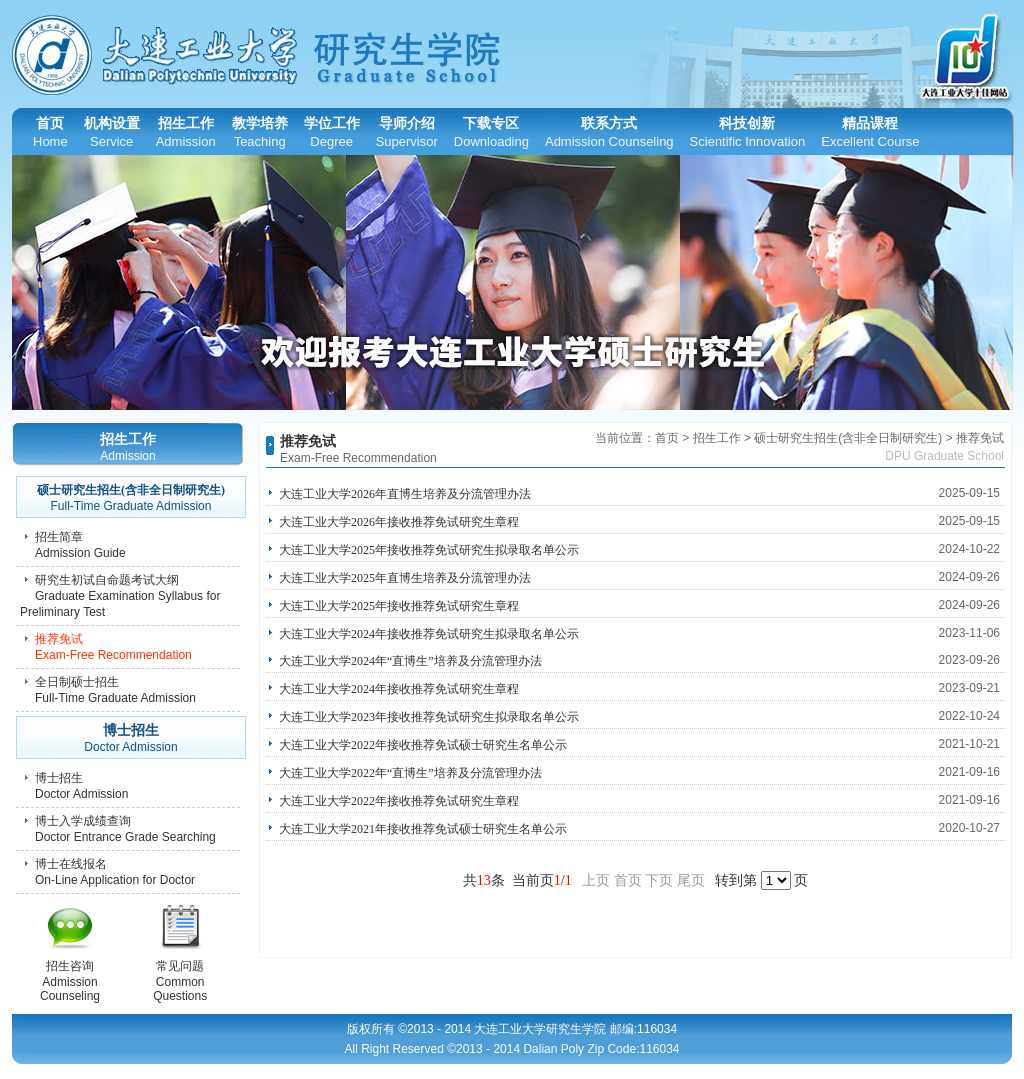 The width and height of the screenshot is (1024, 1079). I want to click on 推荐免试, so click(130, 647).